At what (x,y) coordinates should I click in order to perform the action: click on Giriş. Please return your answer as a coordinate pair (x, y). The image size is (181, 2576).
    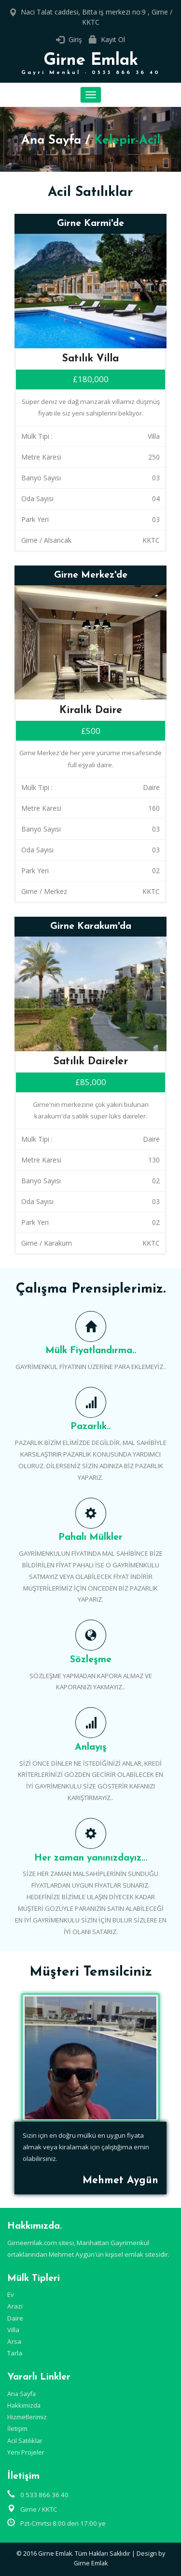
    Looking at the image, I should click on (75, 39).